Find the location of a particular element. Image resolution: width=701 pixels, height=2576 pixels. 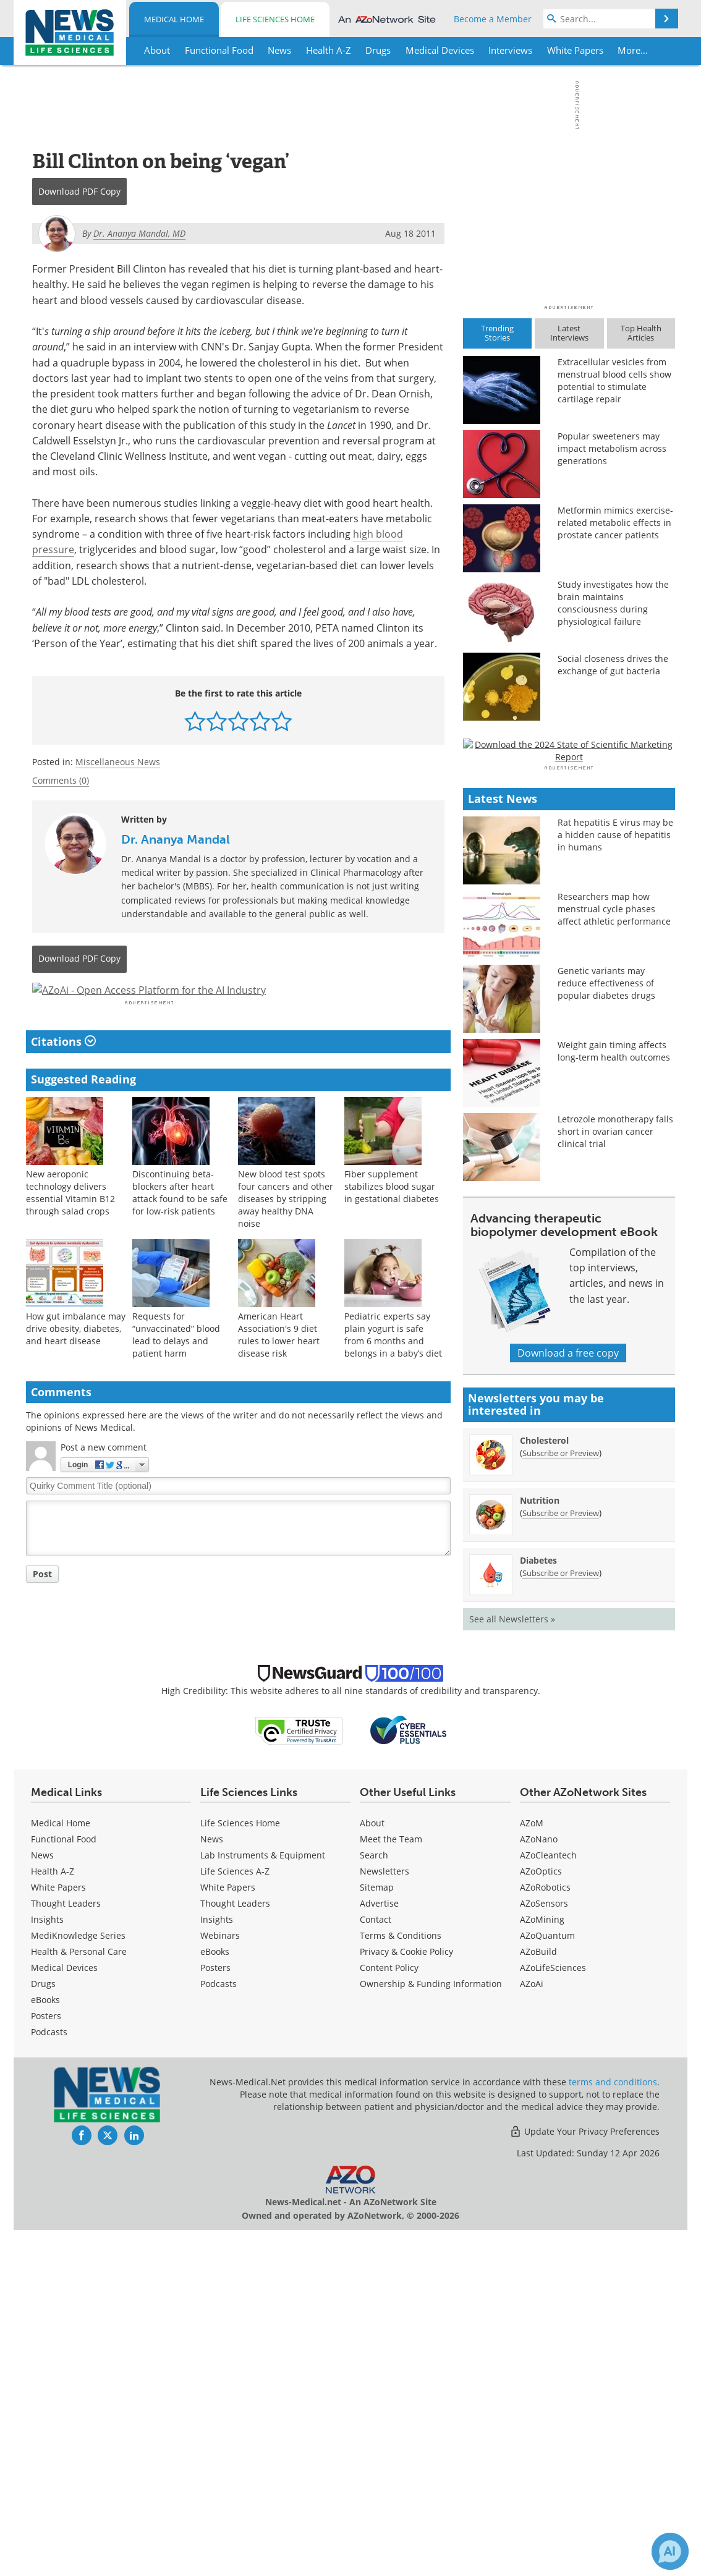

AZoNano is located at coordinates (539, 2185).